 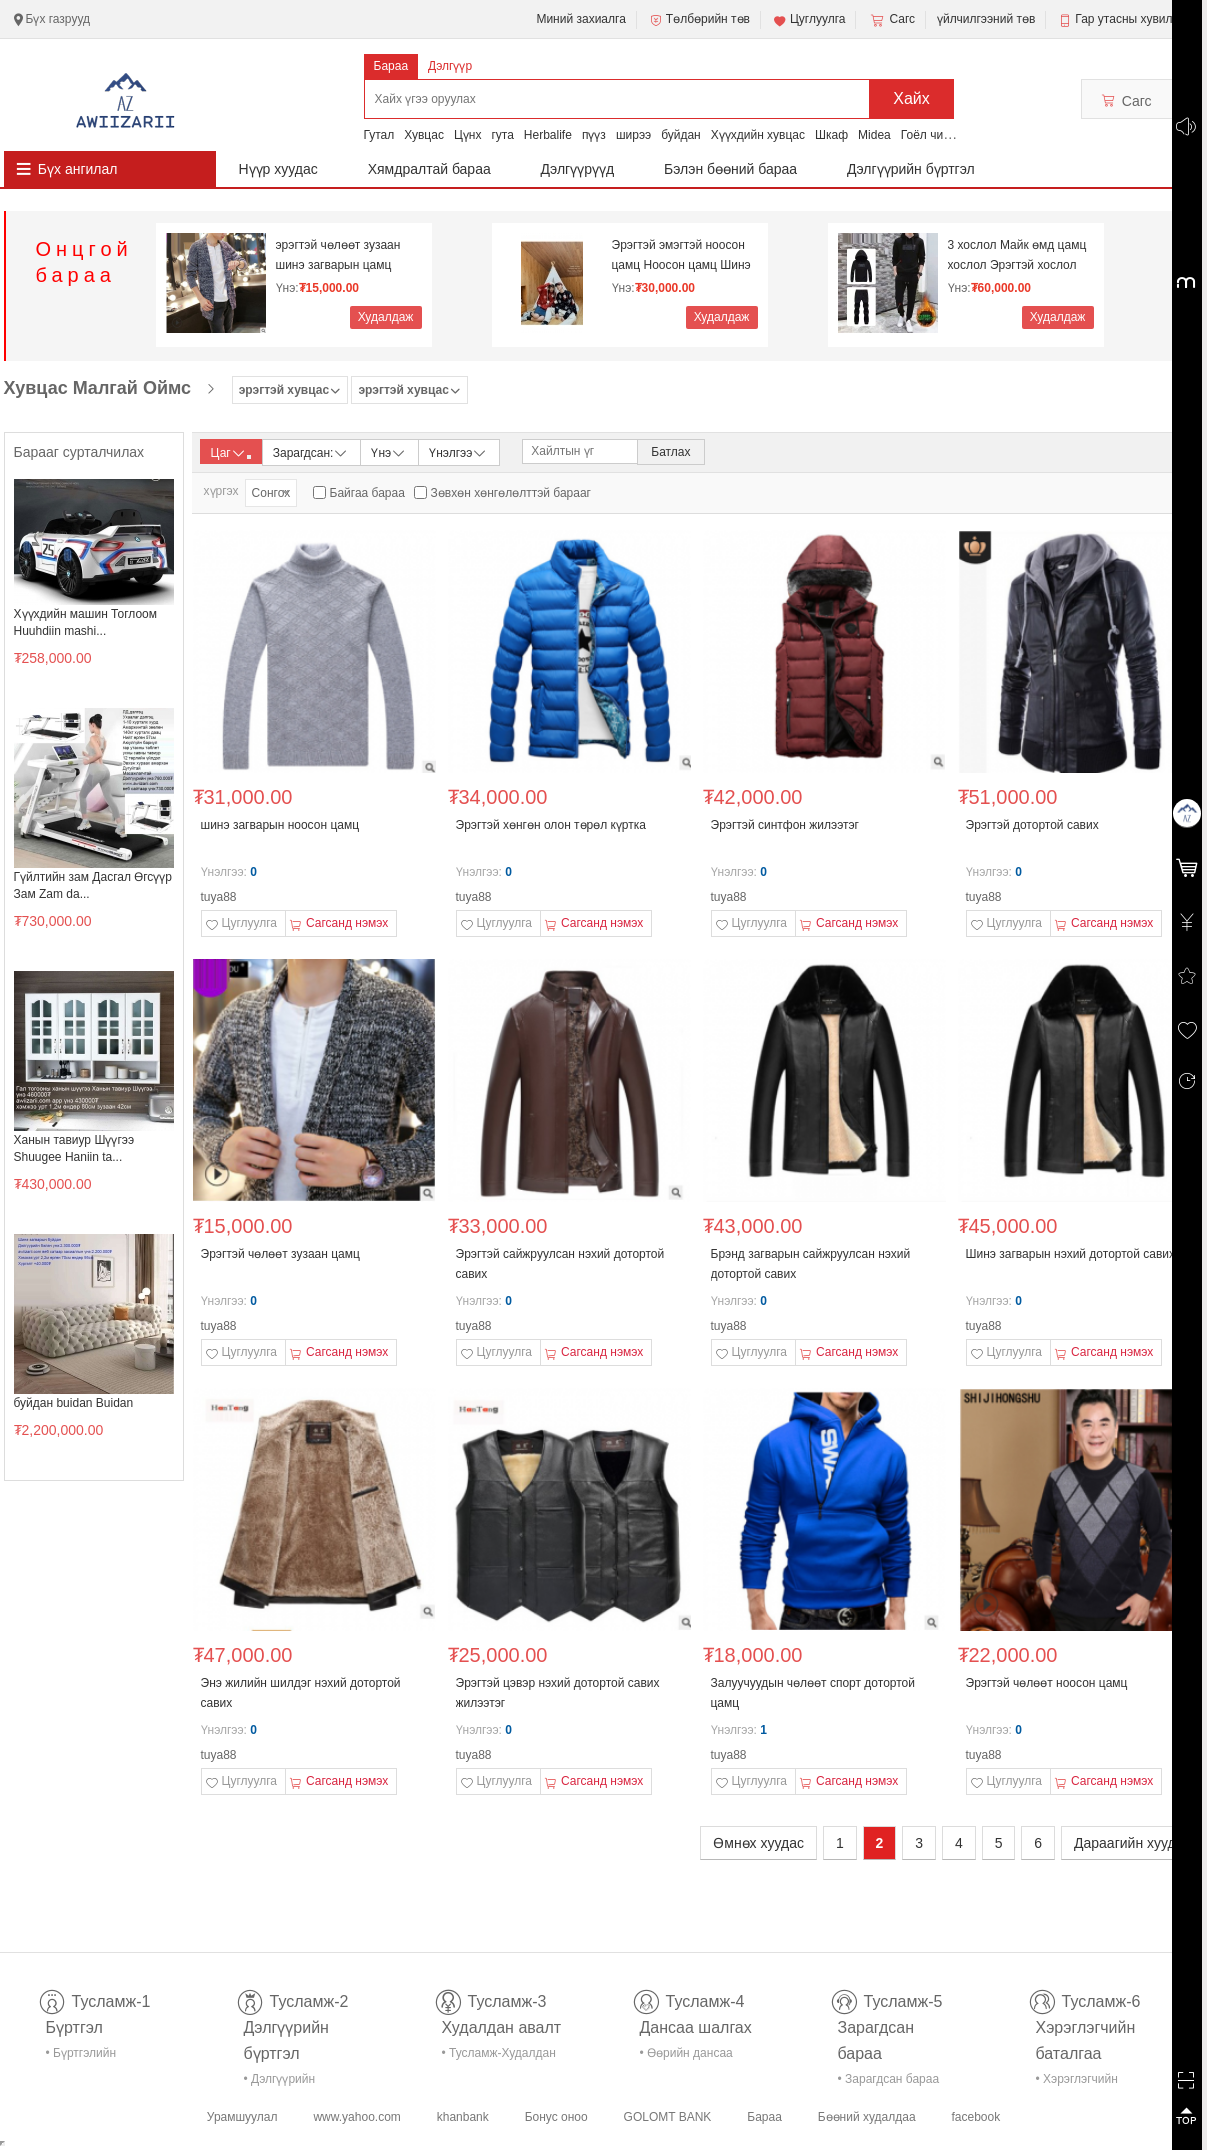 What do you see at coordinates (558, 1693) in the screenshot?
I see `Эрэгтэй цэвэр нэхий дотортой савих жилээтэг` at bounding box center [558, 1693].